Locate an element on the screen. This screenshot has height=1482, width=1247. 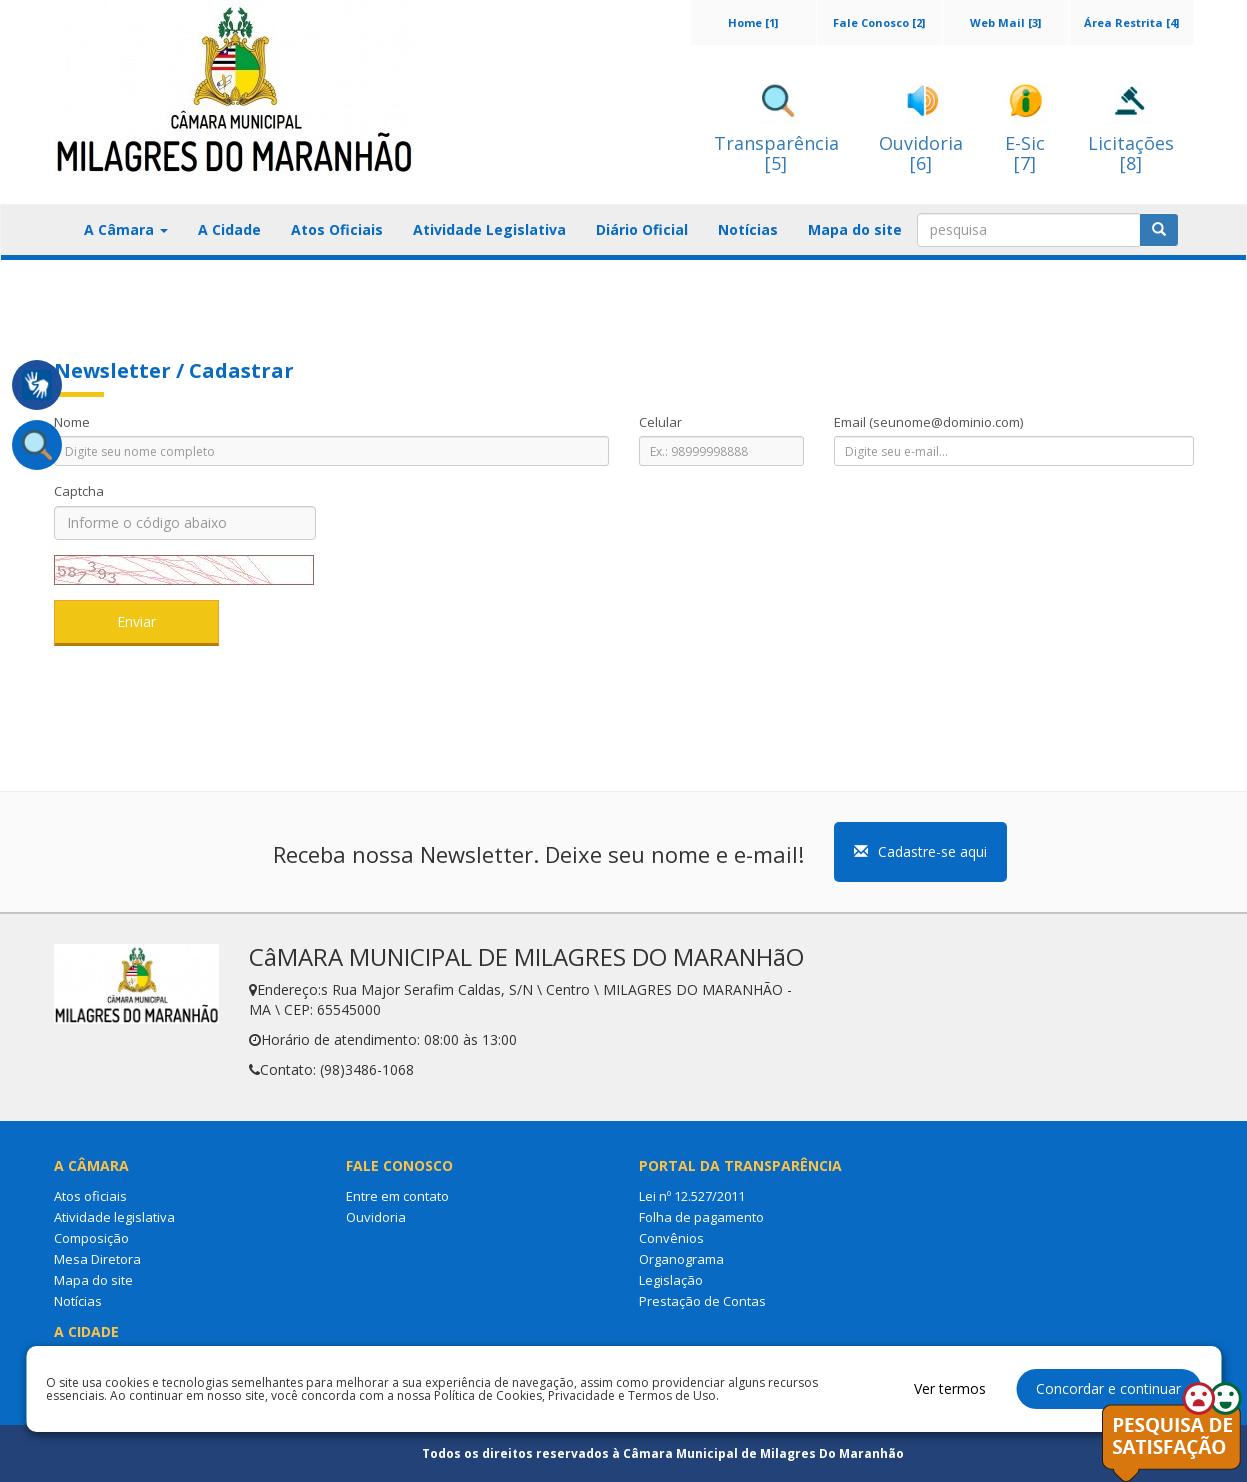
Entre em contato is located at coordinates (397, 1196).